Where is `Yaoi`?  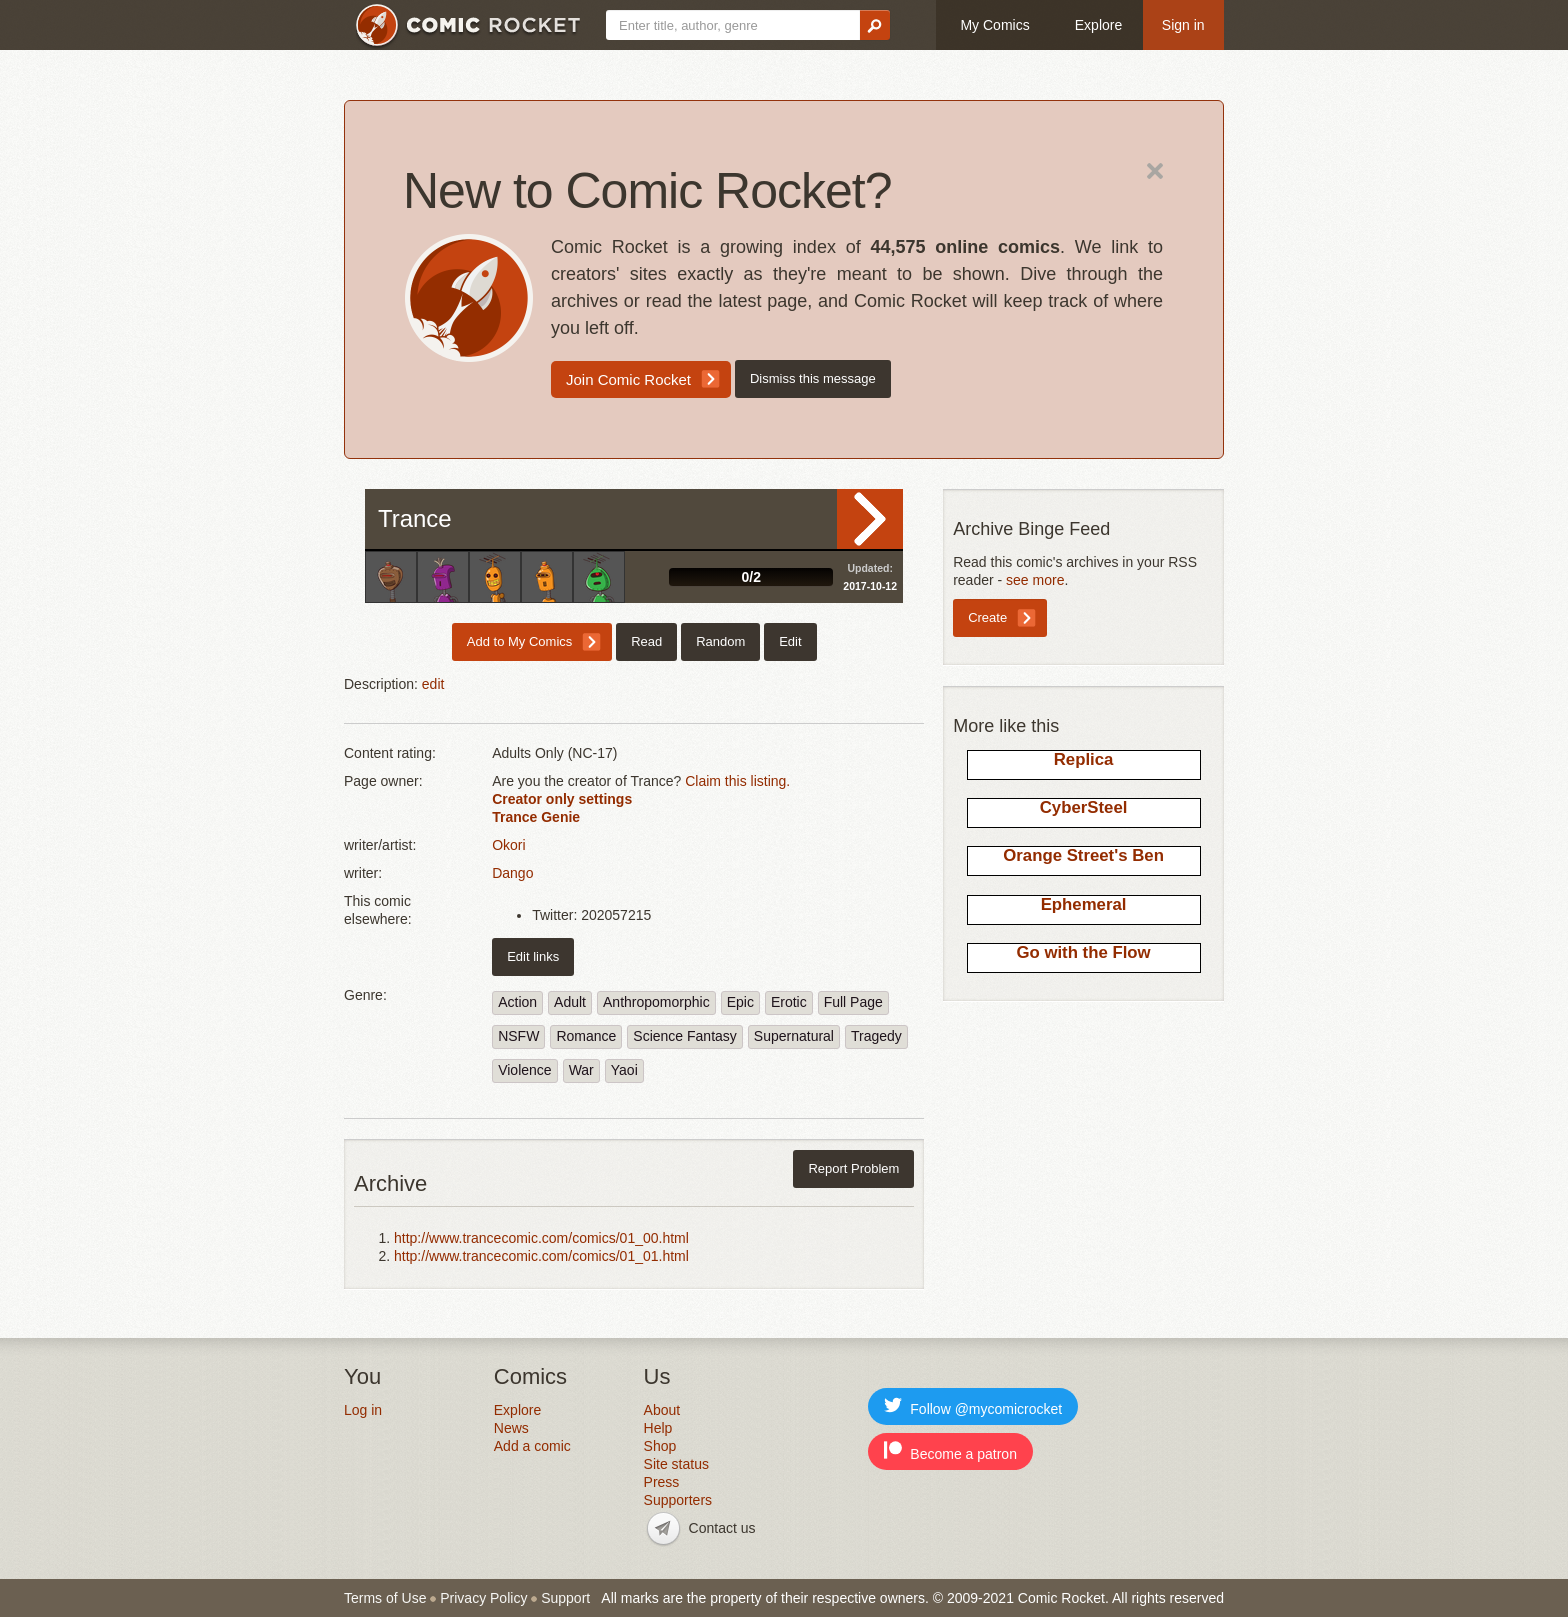
Yaoi is located at coordinates (624, 1070).